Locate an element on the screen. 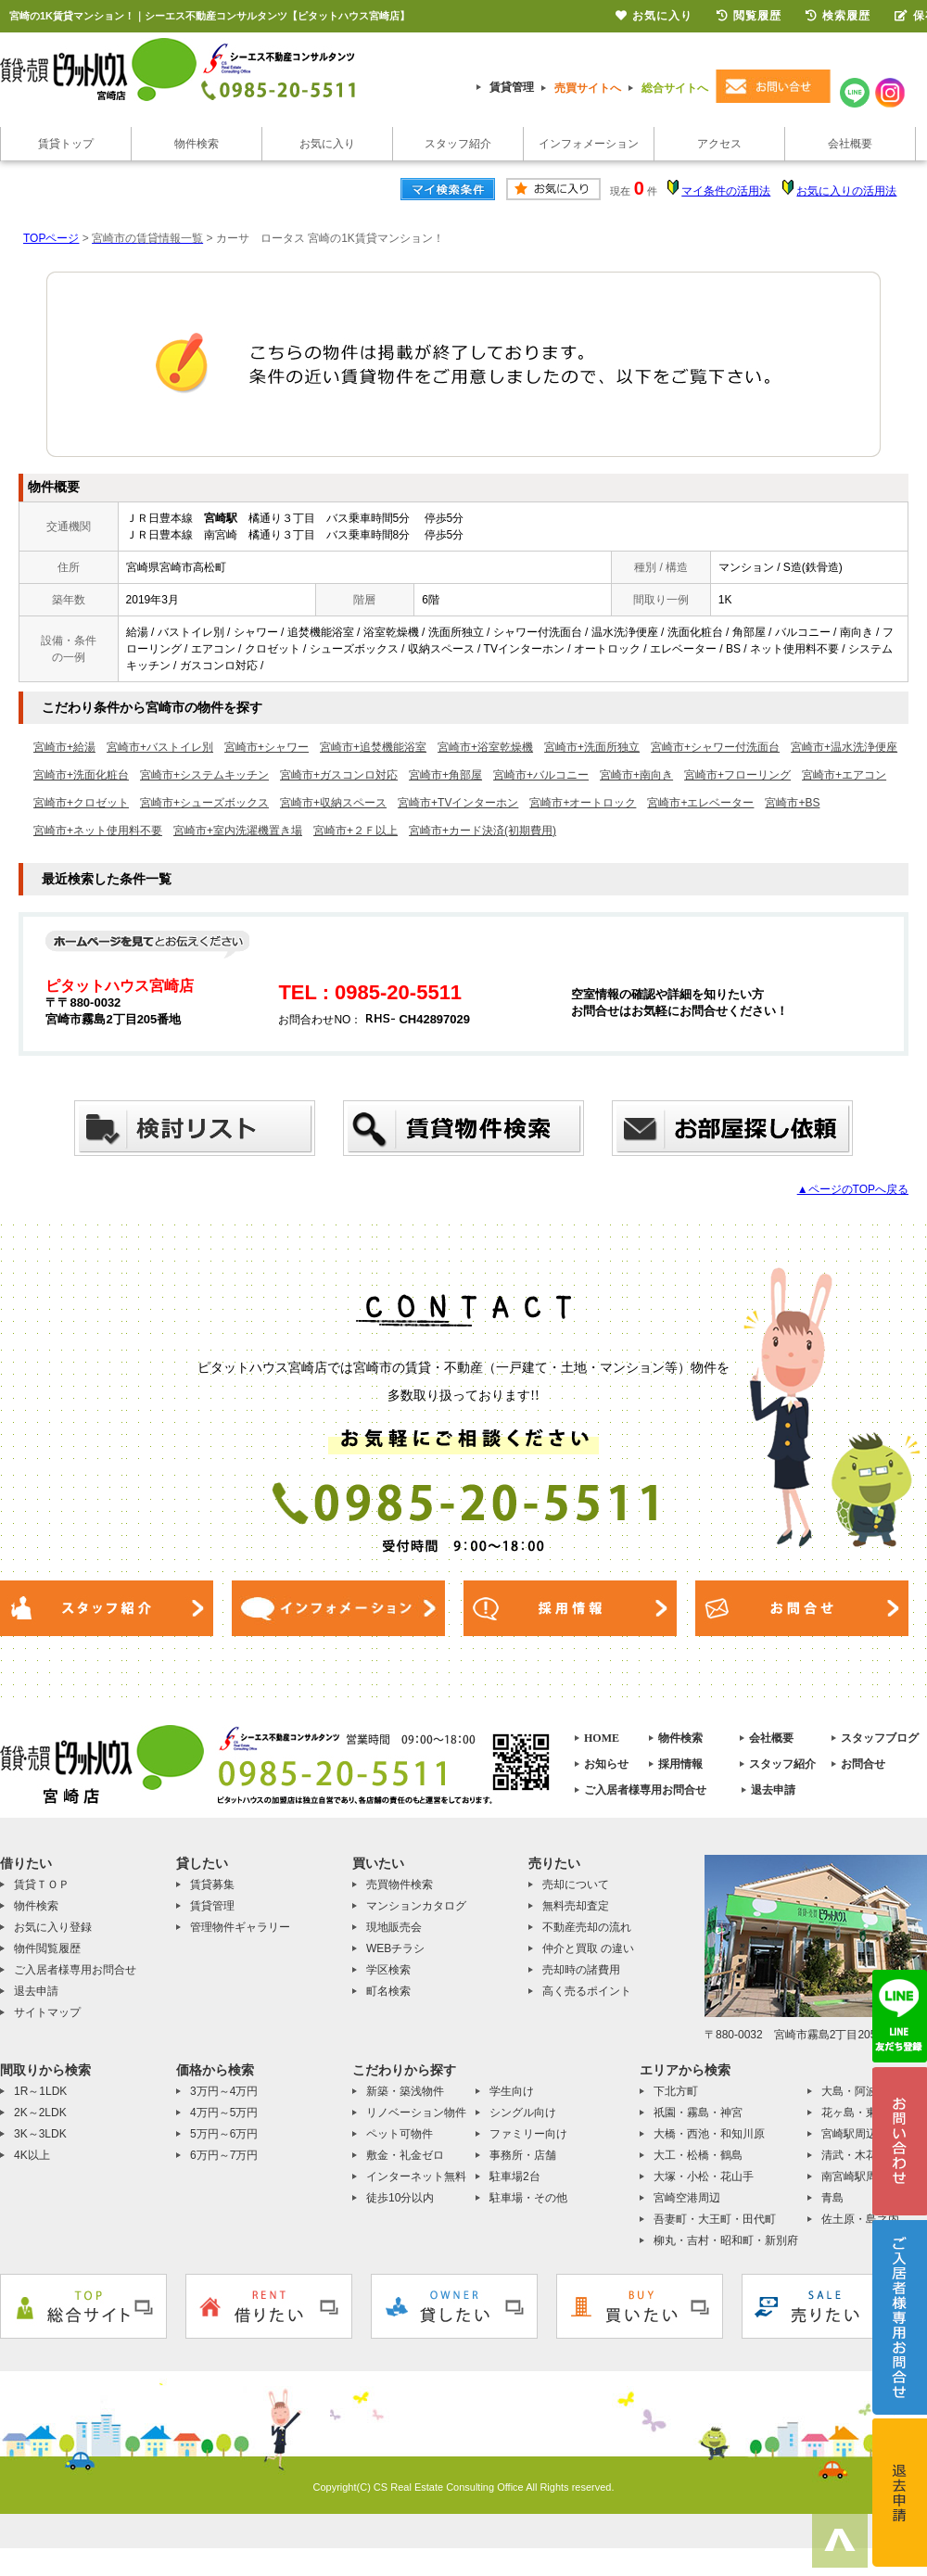 This screenshot has height=2576, width=927. ファミリー向け is located at coordinates (528, 2133).